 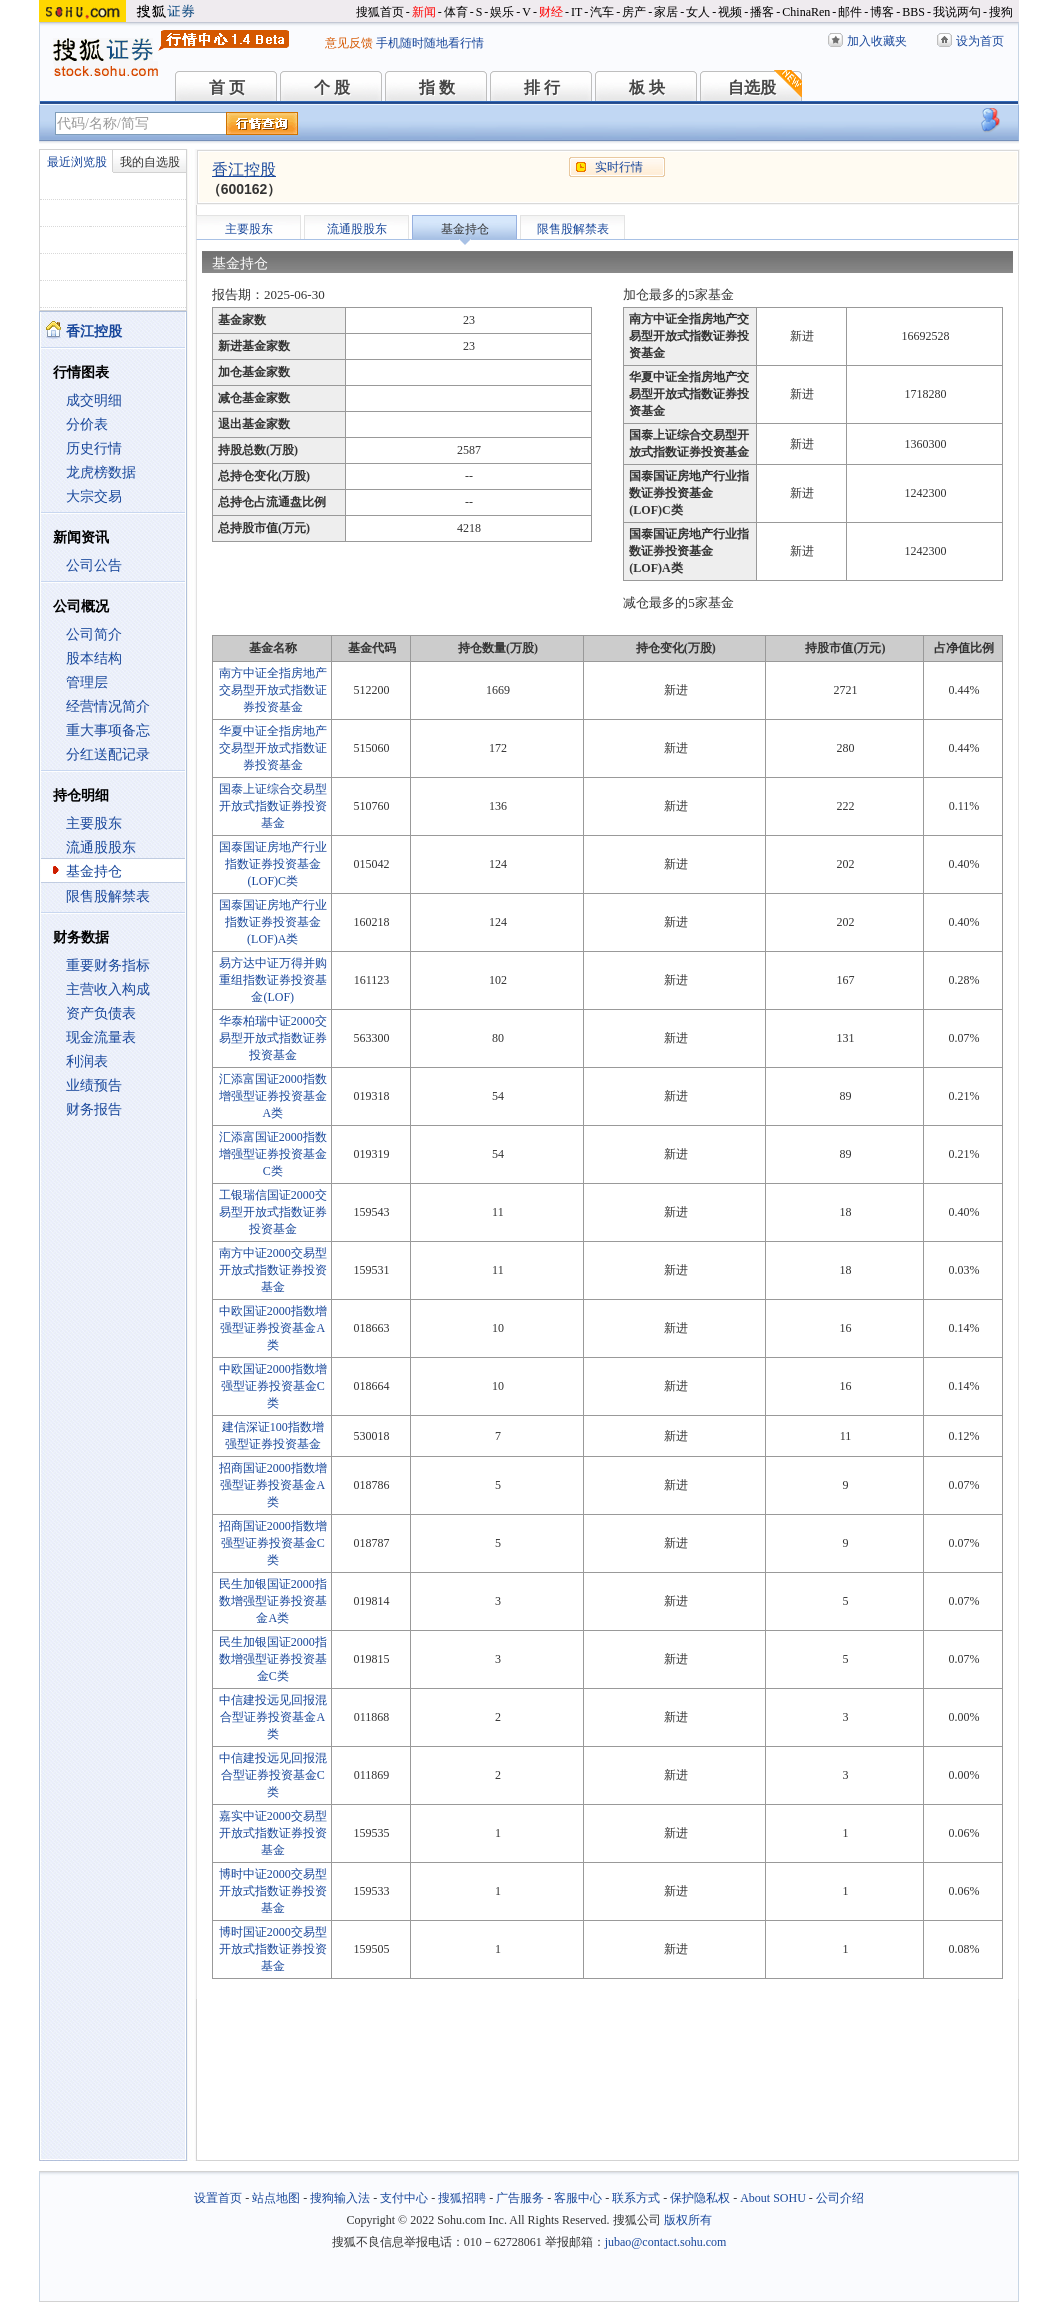 What do you see at coordinates (218, 2198) in the screenshot?
I see `设置首页` at bounding box center [218, 2198].